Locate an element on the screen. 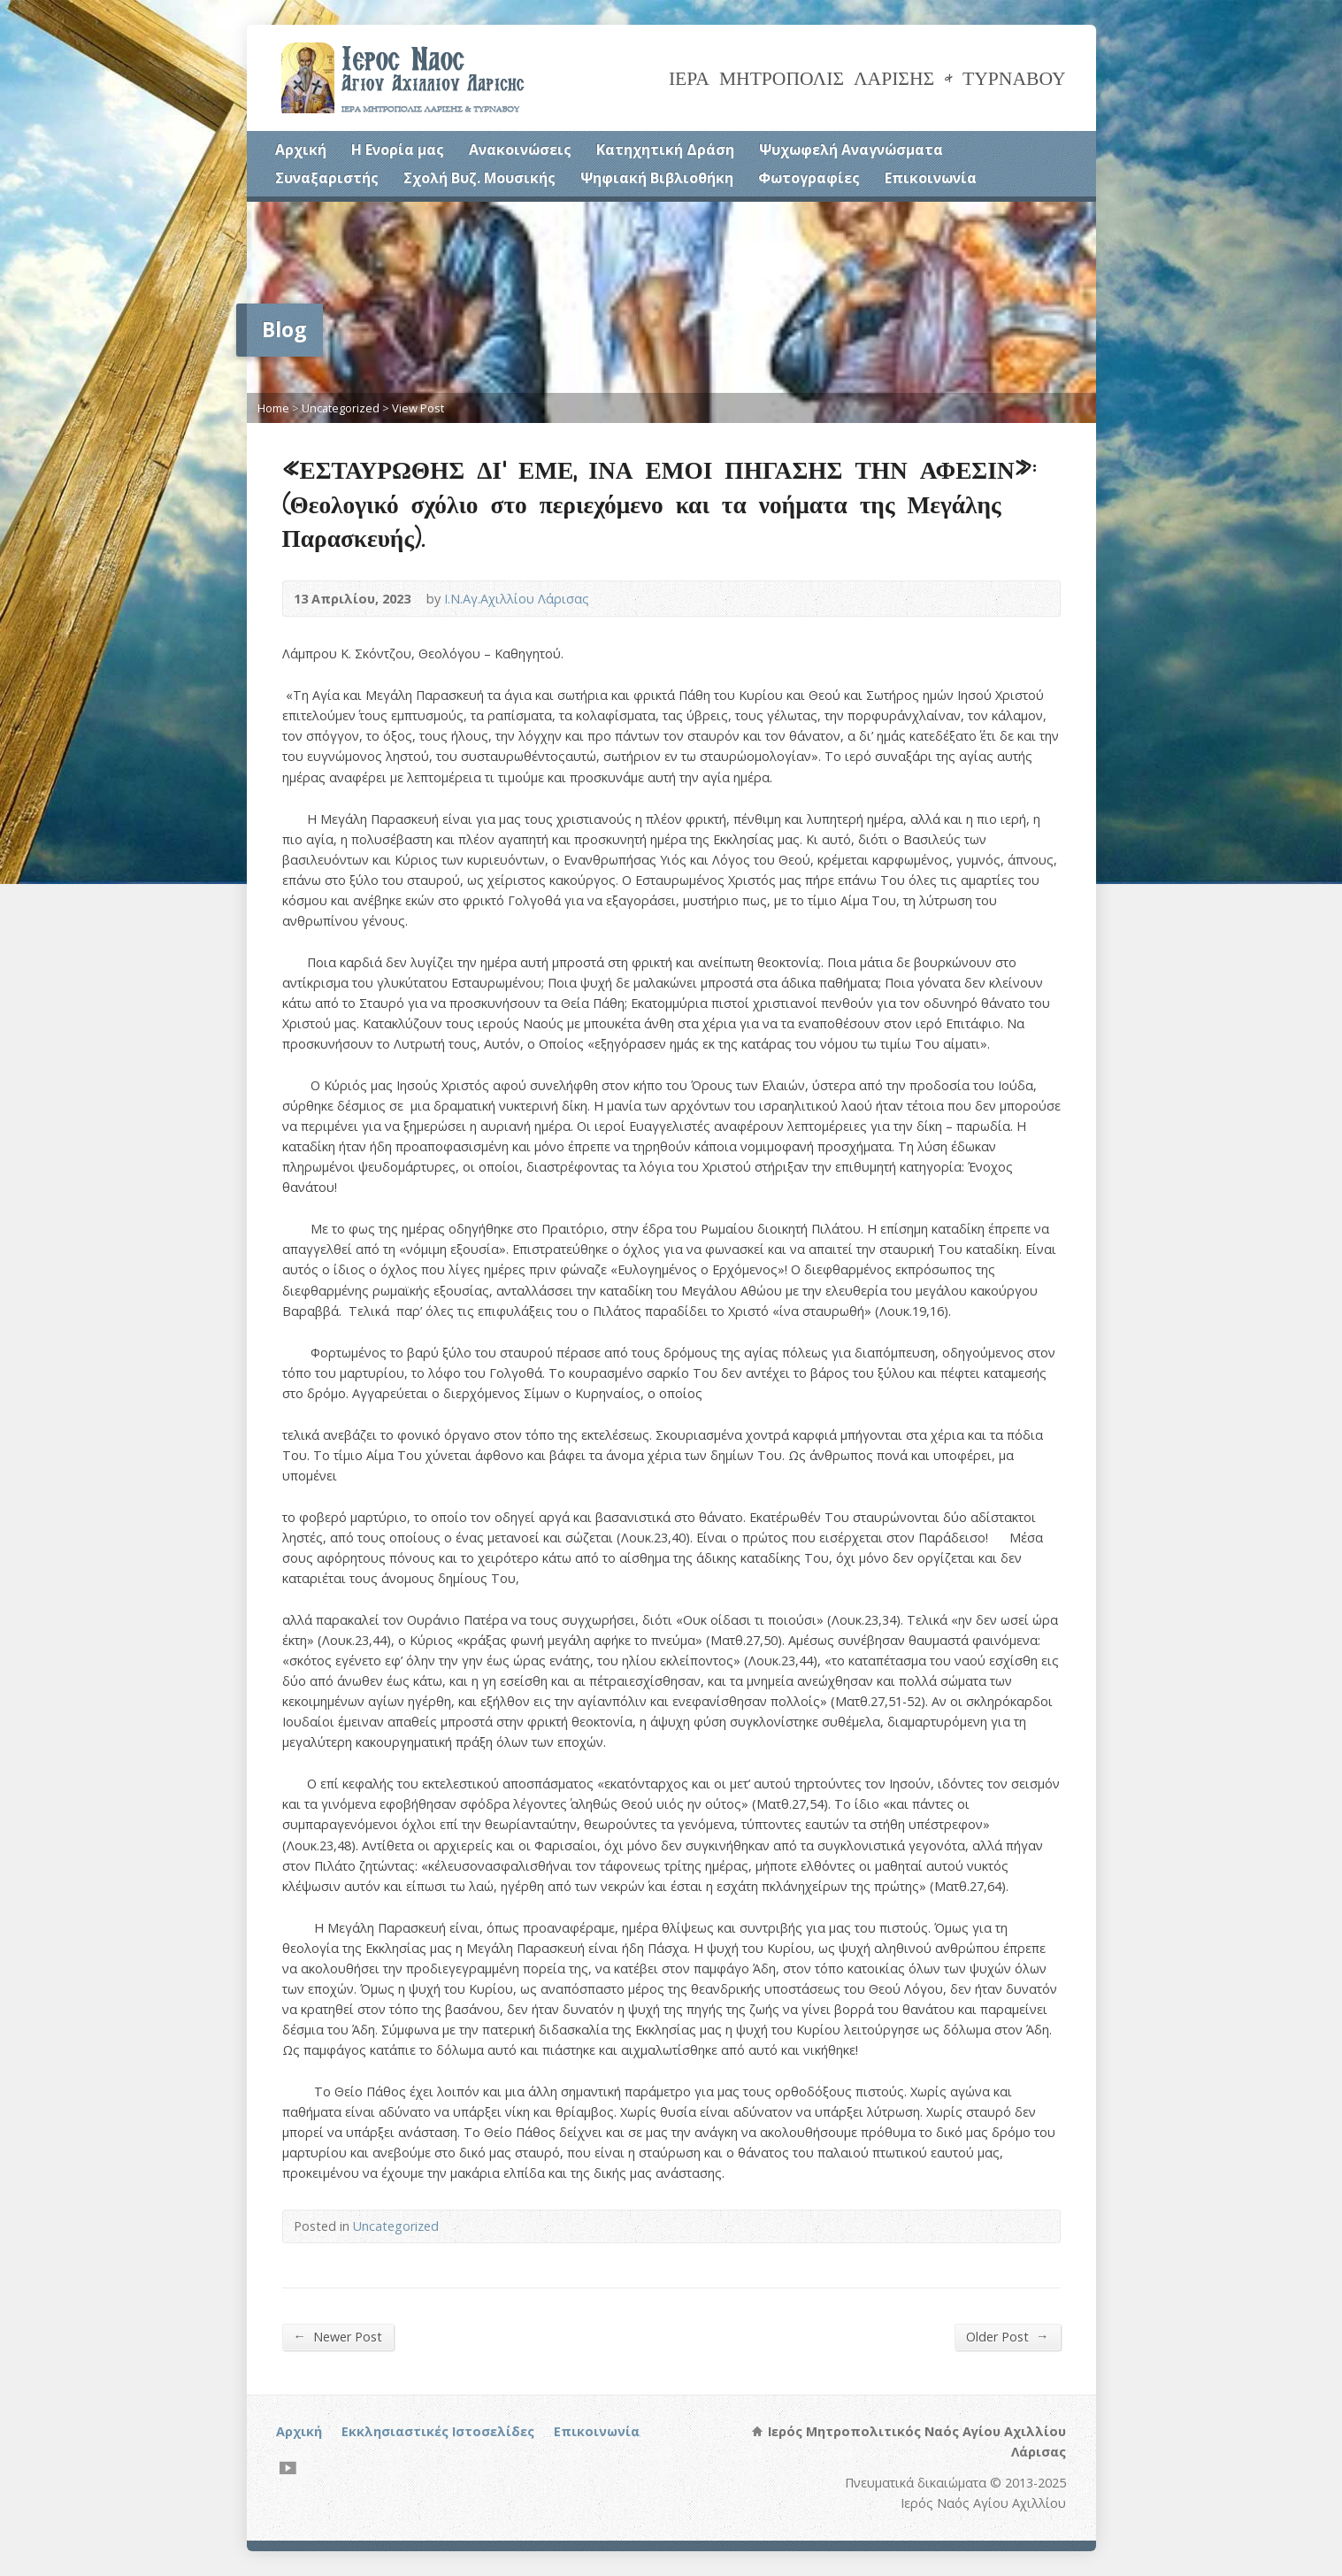 The height and width of the screenshot is (2576, 1342). Ι.Ν.Αγ.Αχιλλίου Λάρισας is located at coordinates (516, 598).